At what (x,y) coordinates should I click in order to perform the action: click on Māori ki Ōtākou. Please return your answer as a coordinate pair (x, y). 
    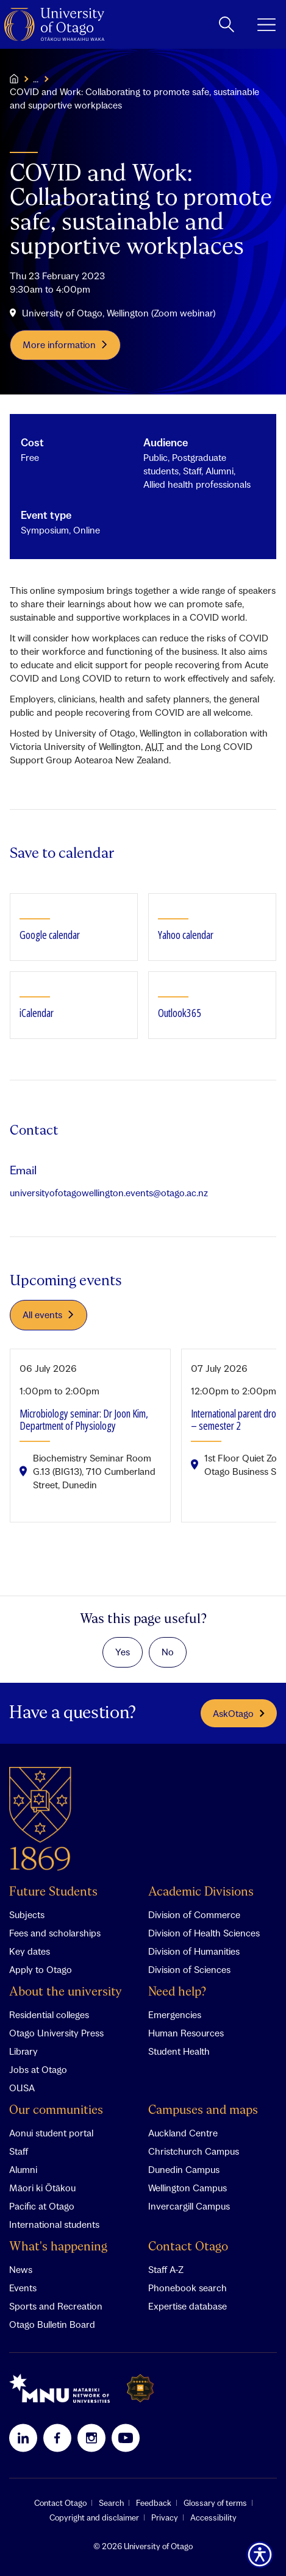
    Looking at the image, I should click on (42, 2187).